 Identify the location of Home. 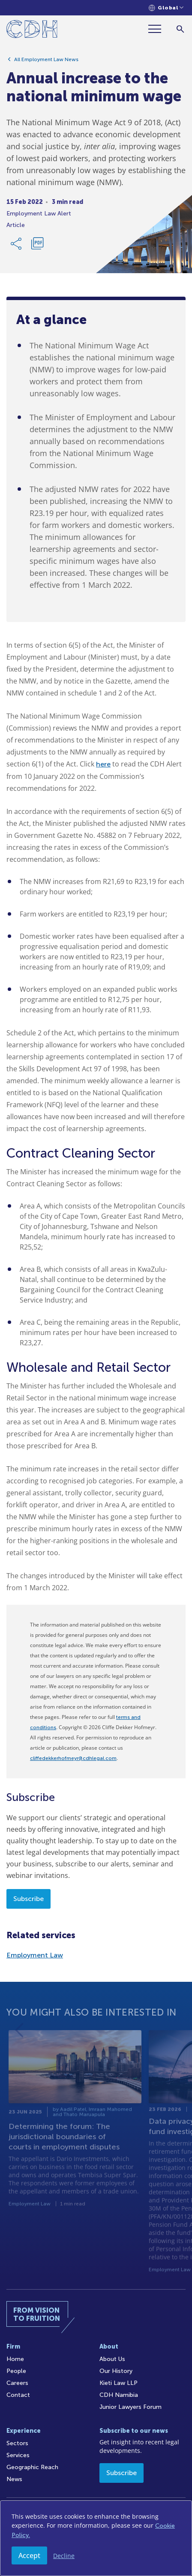
(15, 2359).